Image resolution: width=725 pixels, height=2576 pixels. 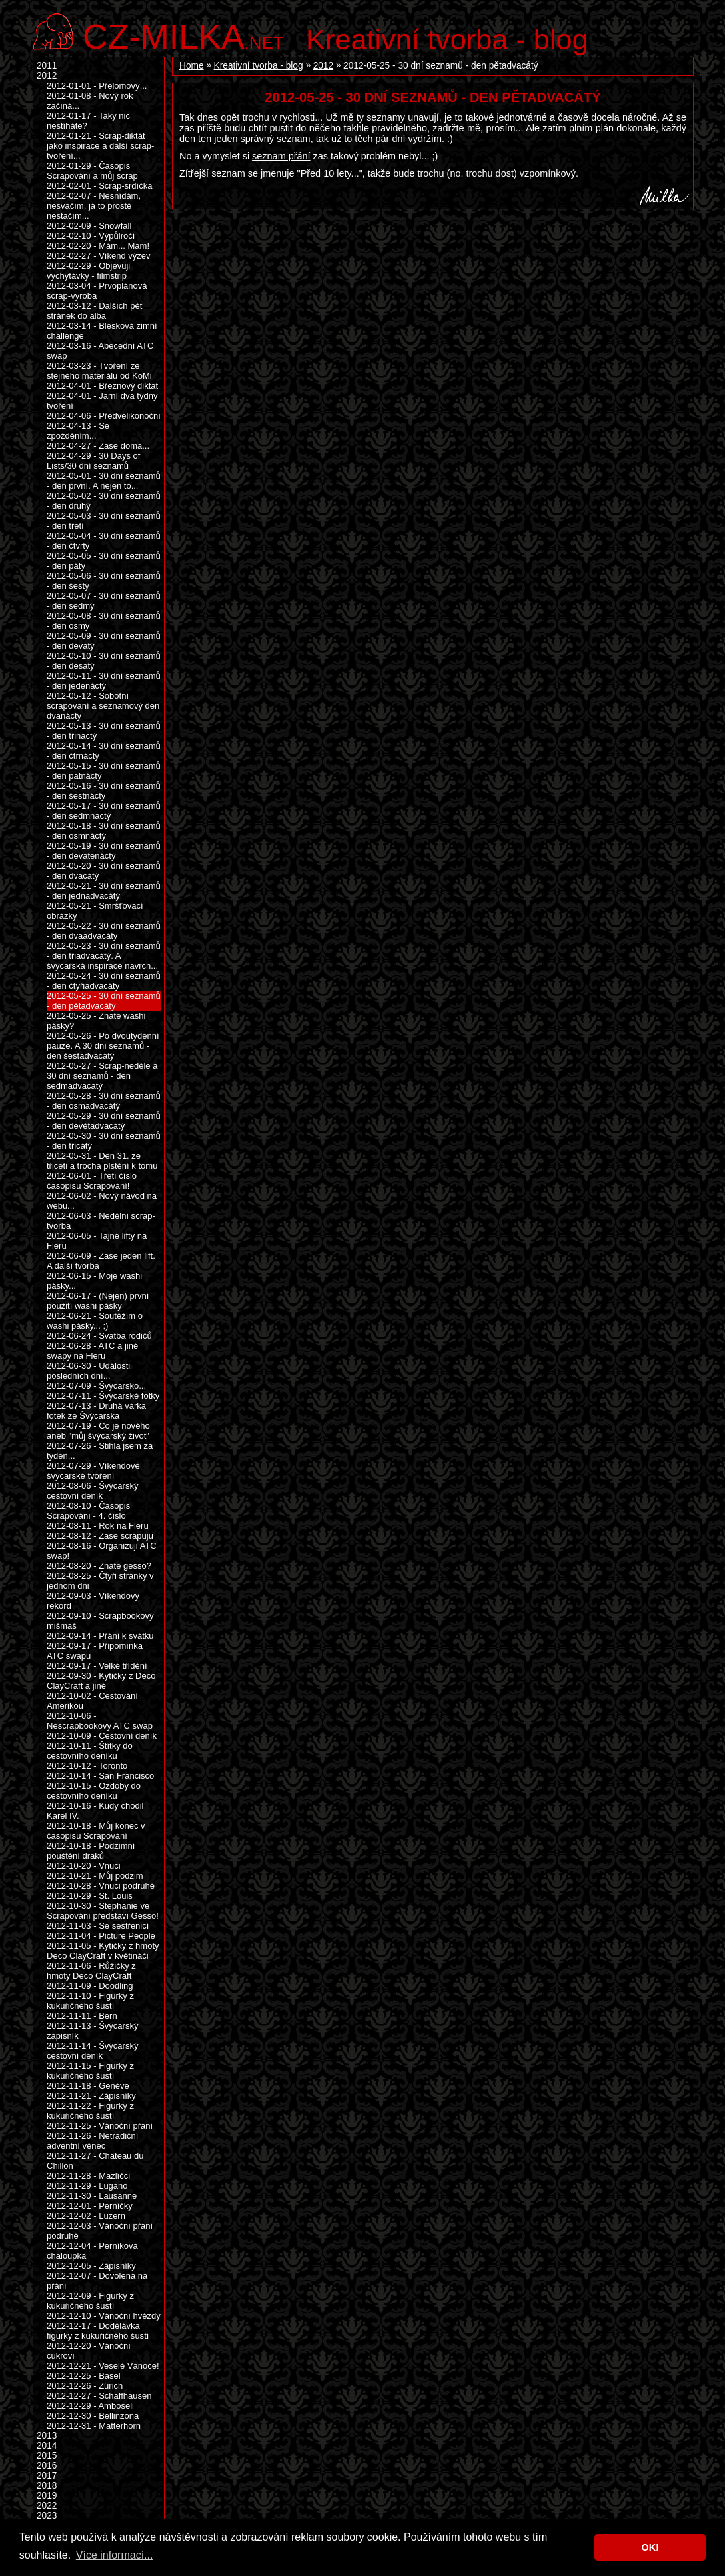 I want to click on 2012-04-01 - Březnový diktát, so click(x=102, y=386).